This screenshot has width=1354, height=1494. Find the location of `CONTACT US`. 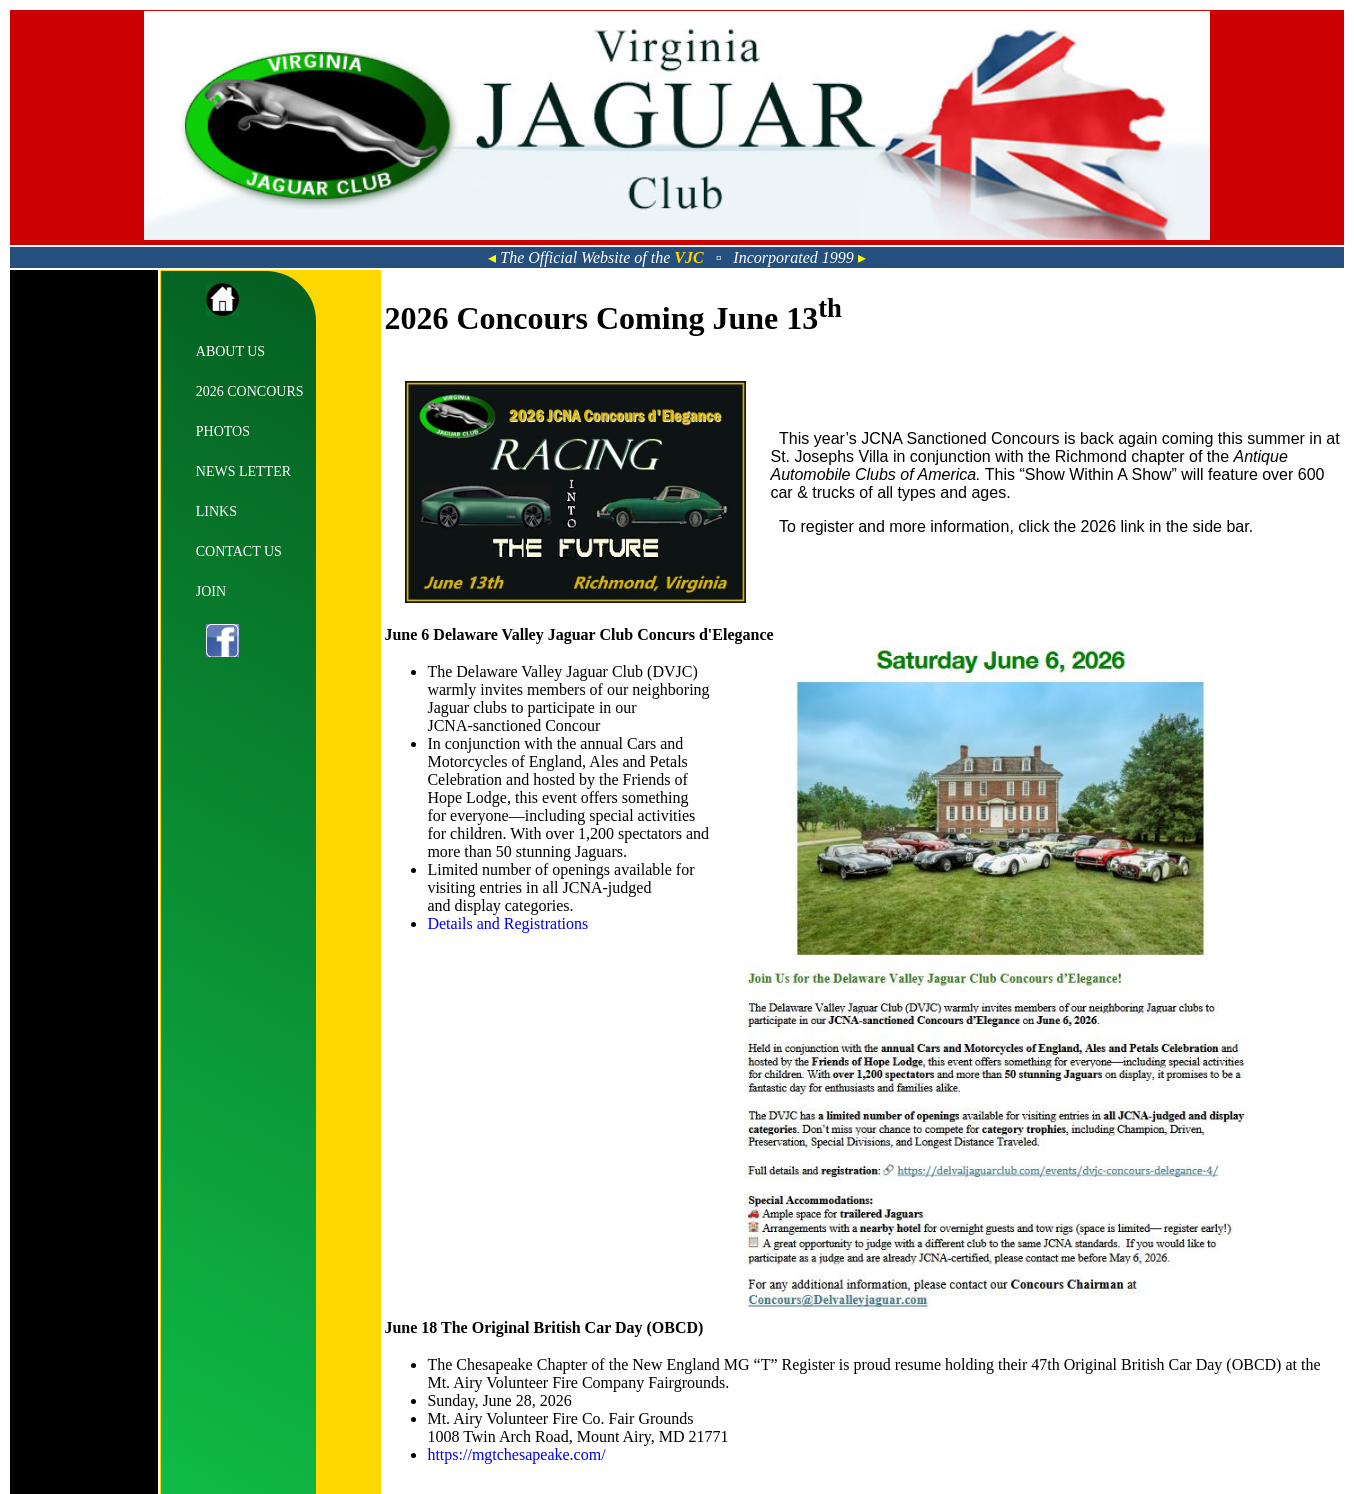

CONTACT US is located at coordinates (239, 551).